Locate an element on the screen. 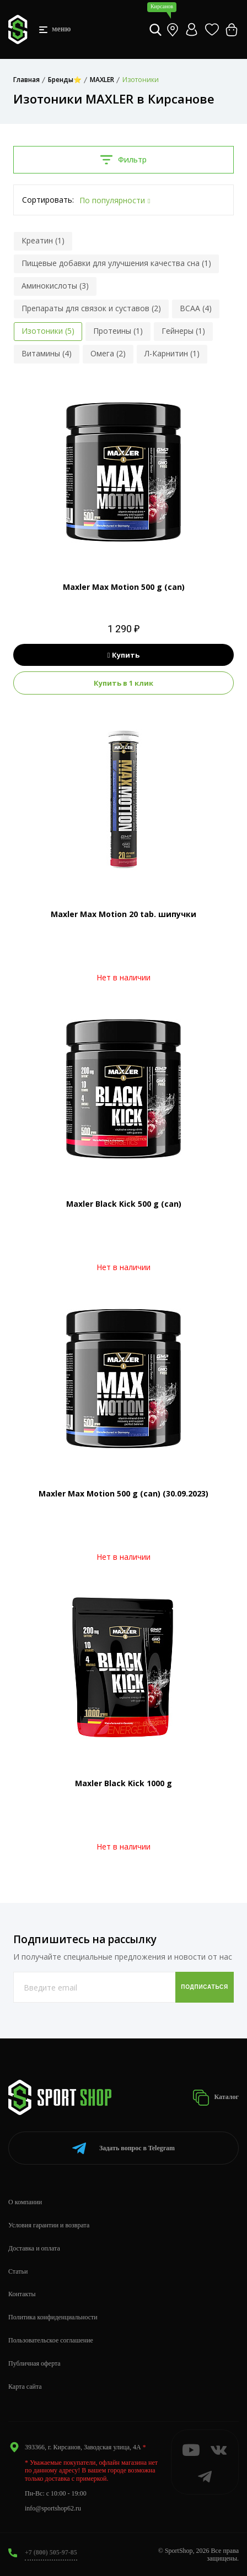 This screenshot has width=247, height=2576. Пользовательское соглашение is located at coordinates (50, 2340).